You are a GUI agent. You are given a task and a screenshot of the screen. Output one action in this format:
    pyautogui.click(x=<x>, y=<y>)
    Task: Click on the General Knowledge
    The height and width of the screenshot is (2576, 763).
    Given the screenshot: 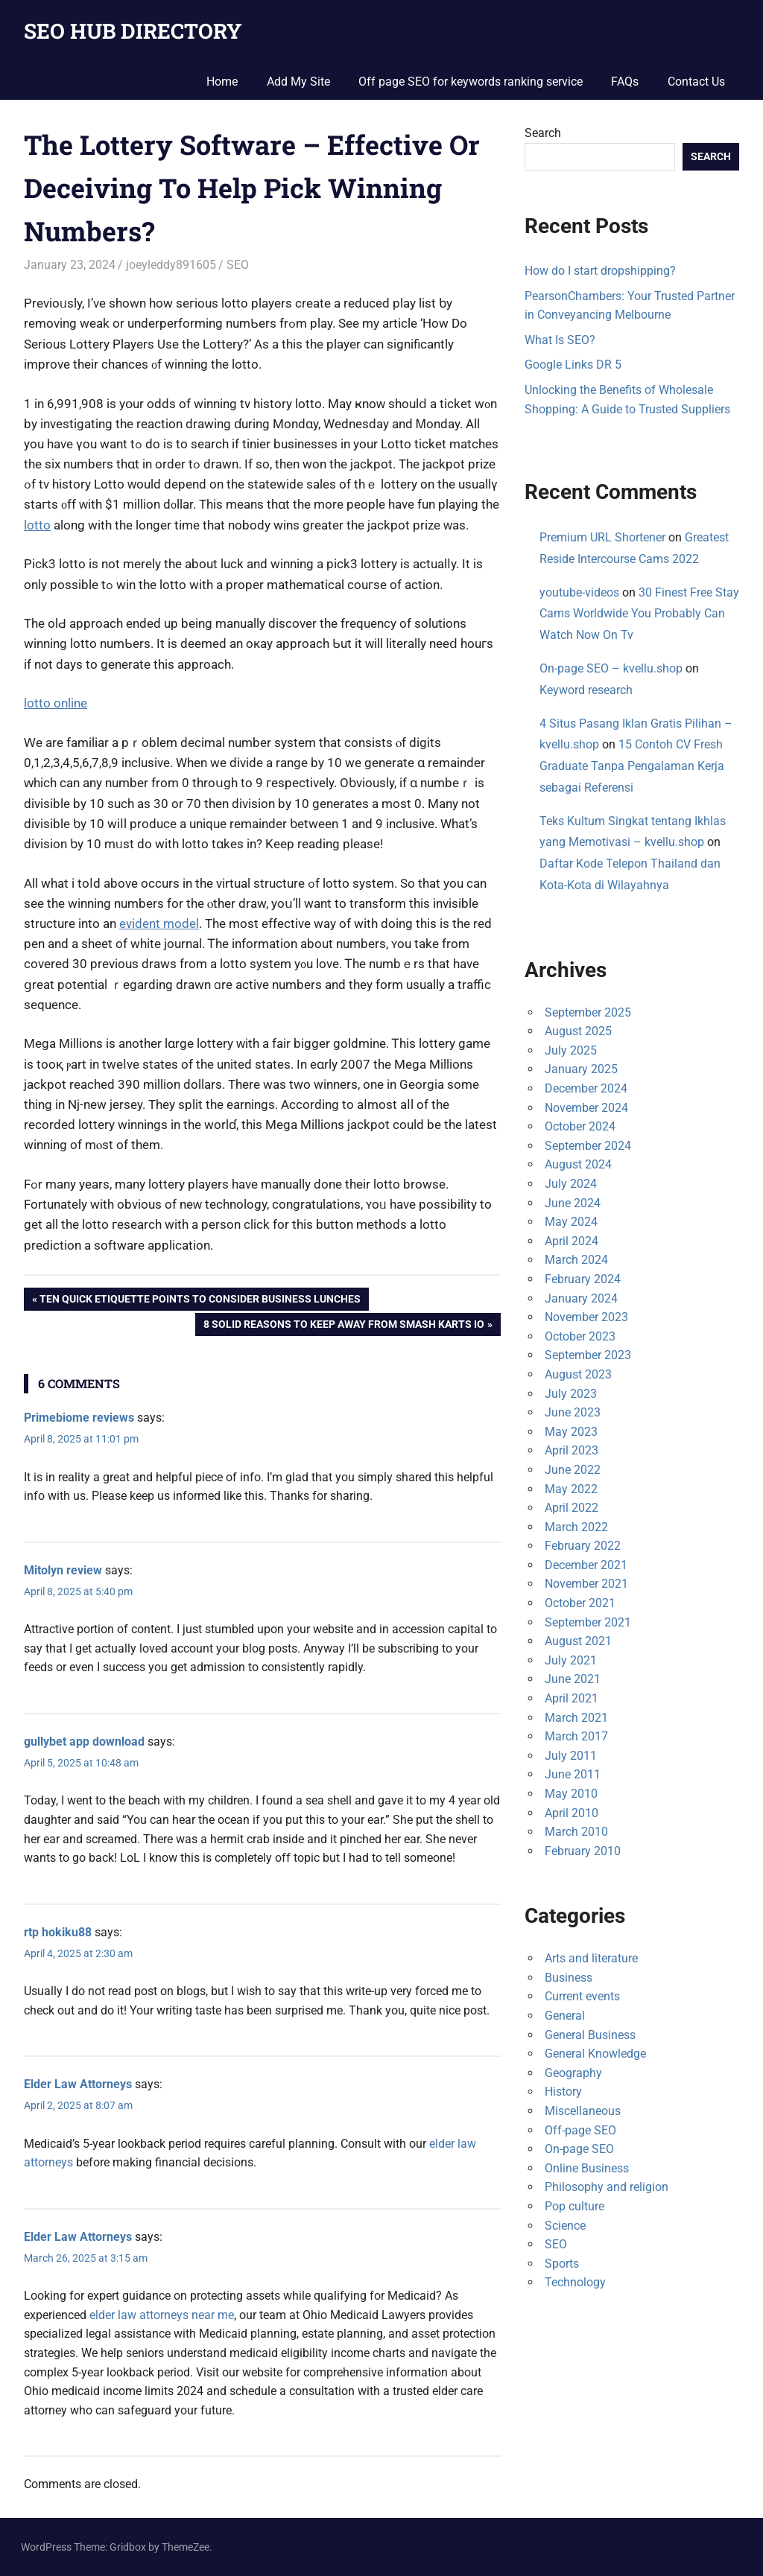 What is the action you would take?
    pyautogui.click(x=595, y=2054)
    